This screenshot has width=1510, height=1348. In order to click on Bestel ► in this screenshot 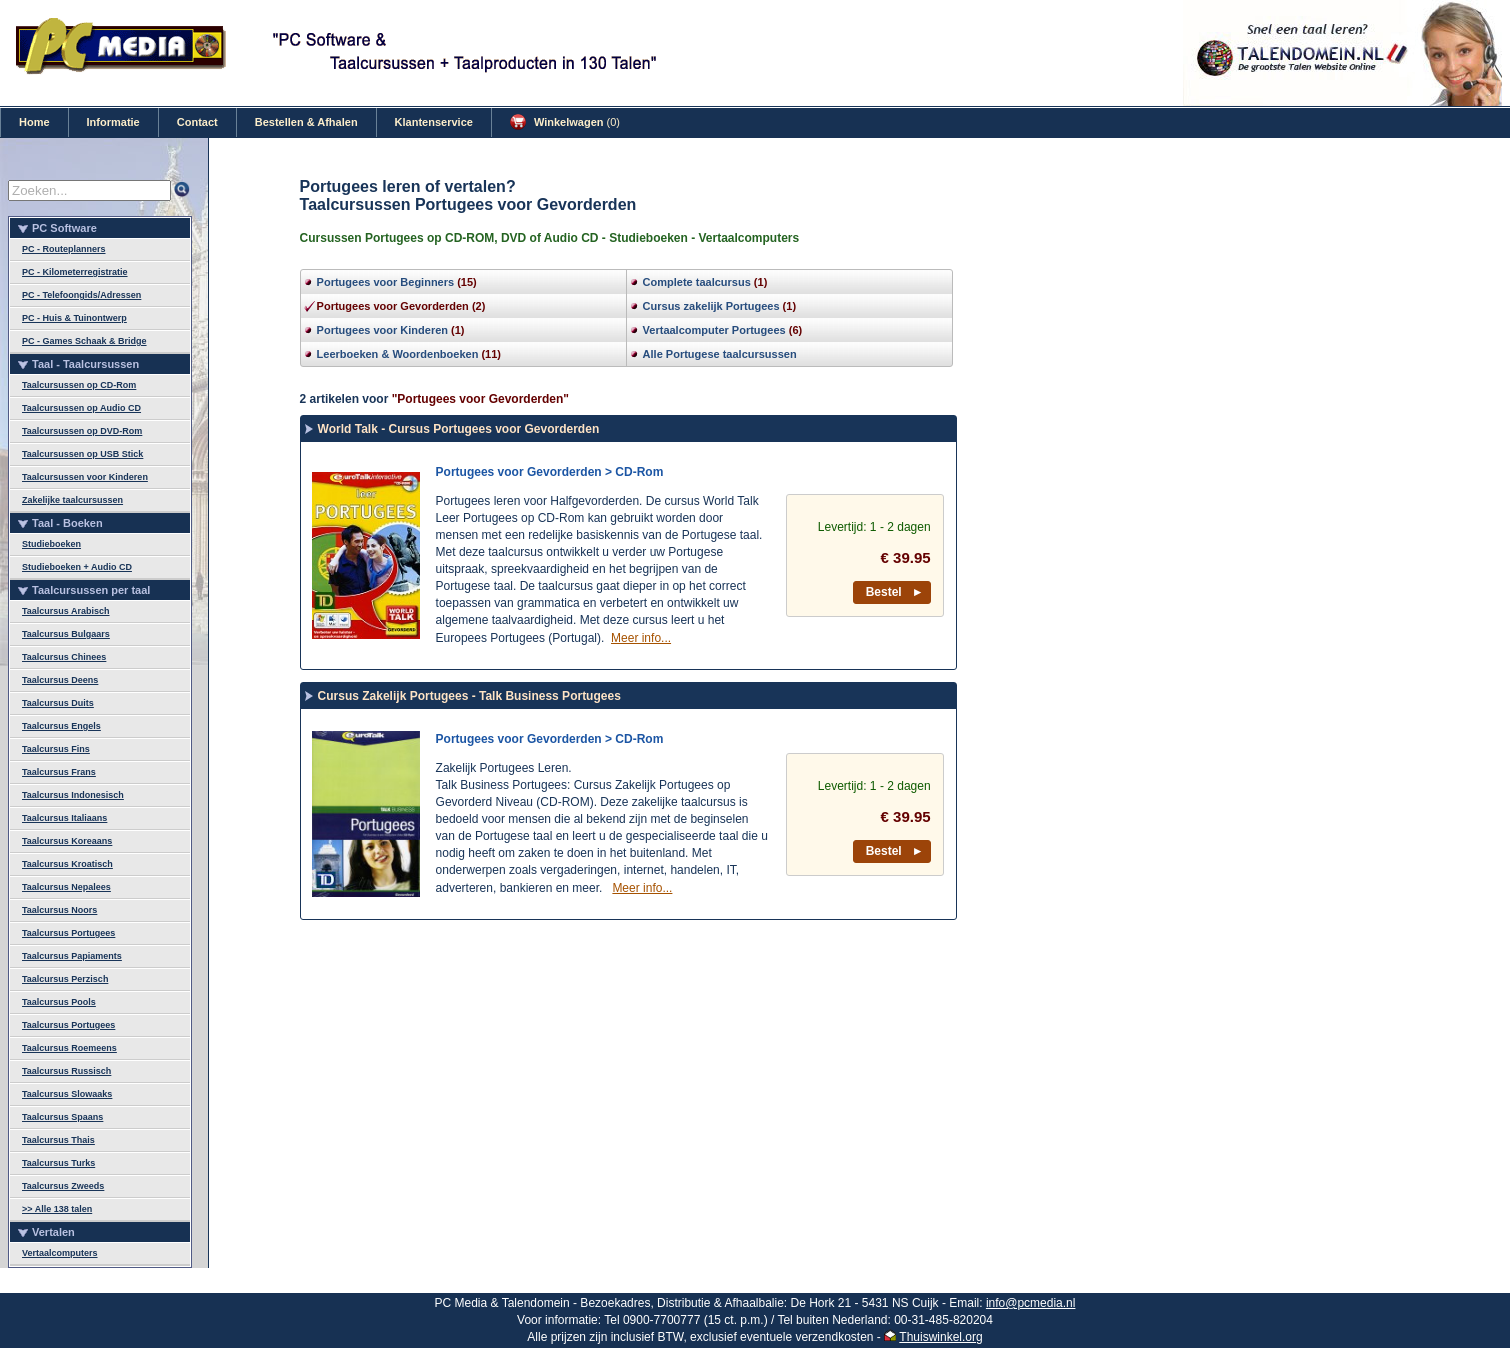, I will do `click(895, 592)`.